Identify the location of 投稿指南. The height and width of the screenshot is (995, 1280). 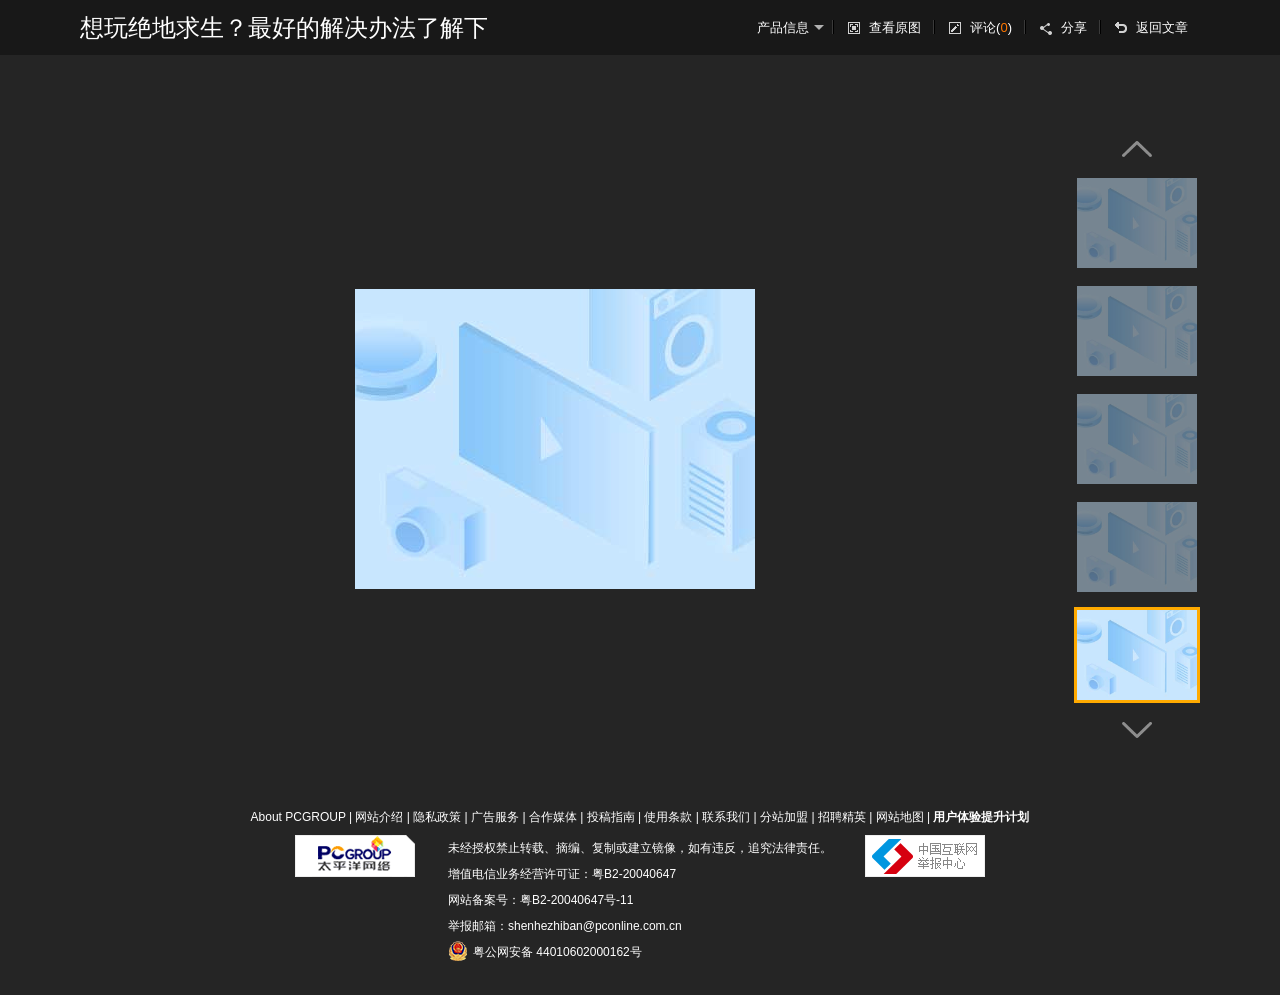
(611, 817).